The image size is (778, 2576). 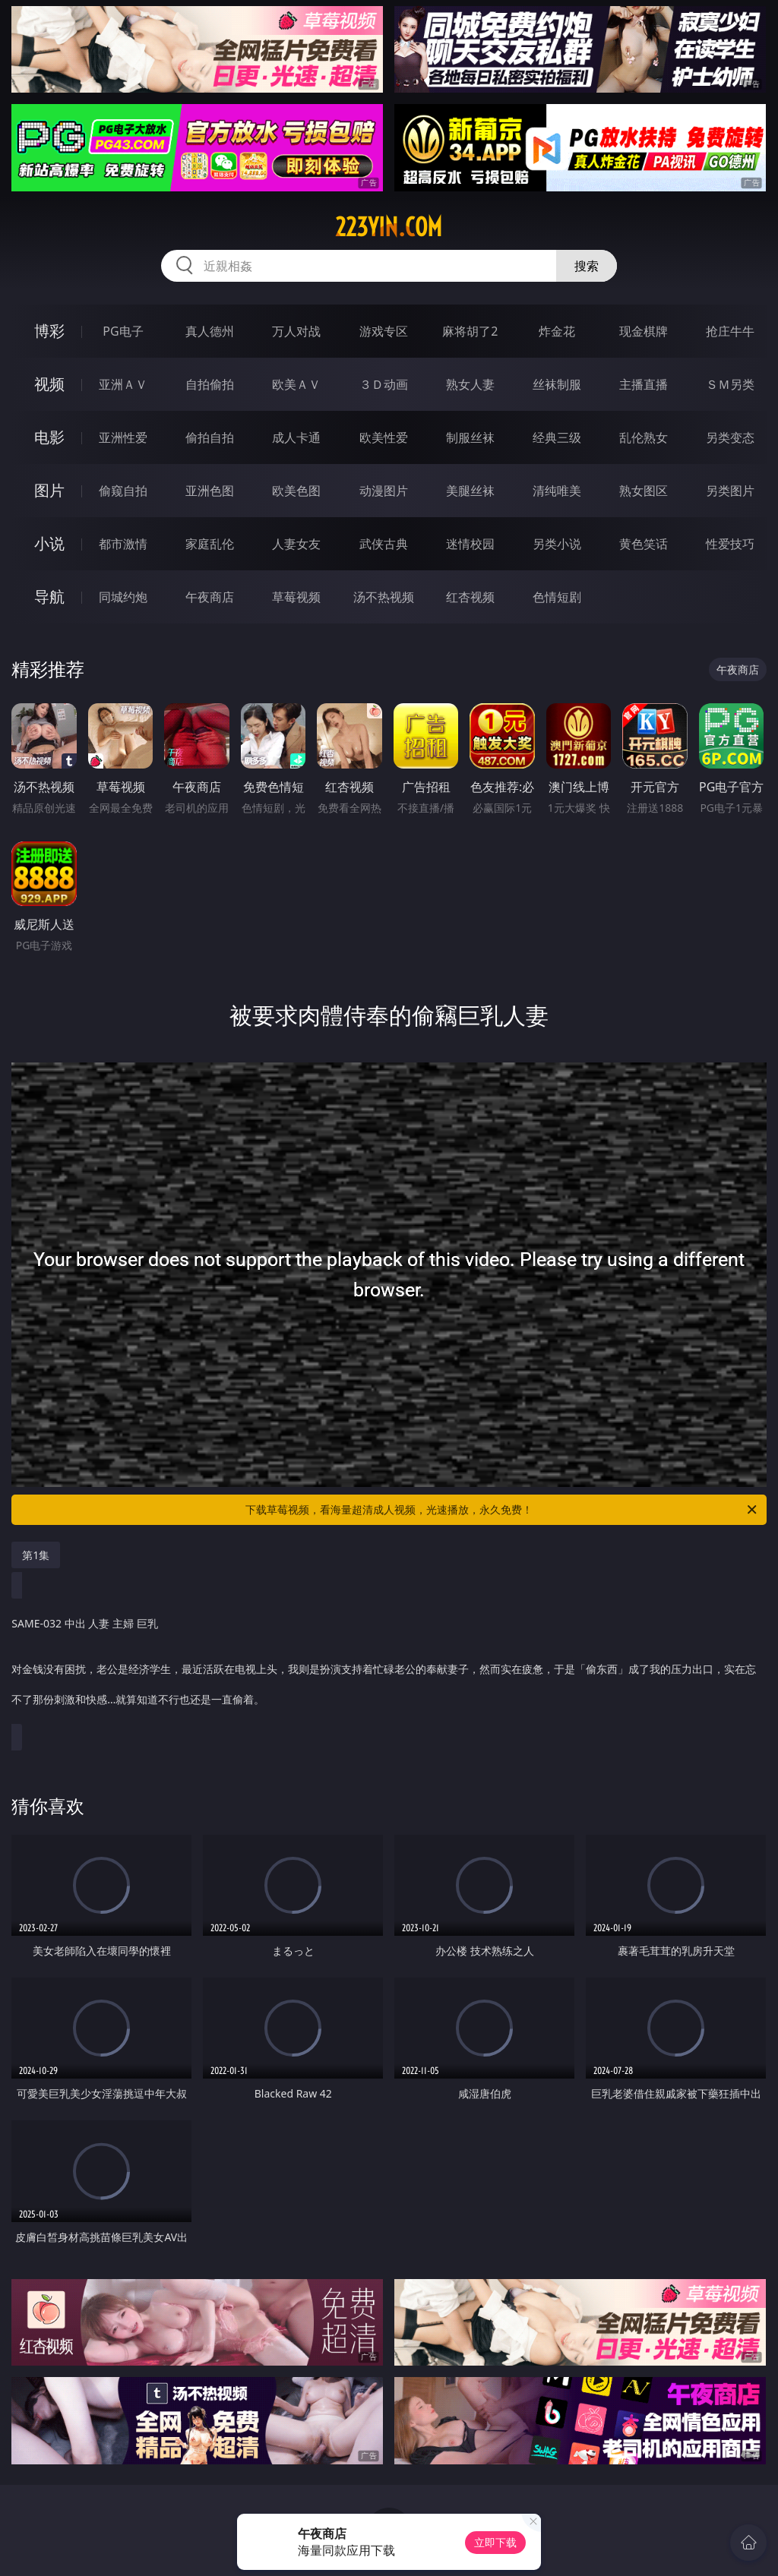 What do you see at coordinates (383, 543) in the screenshot?
I see `武侠古典` at bounding box center [383, 543].